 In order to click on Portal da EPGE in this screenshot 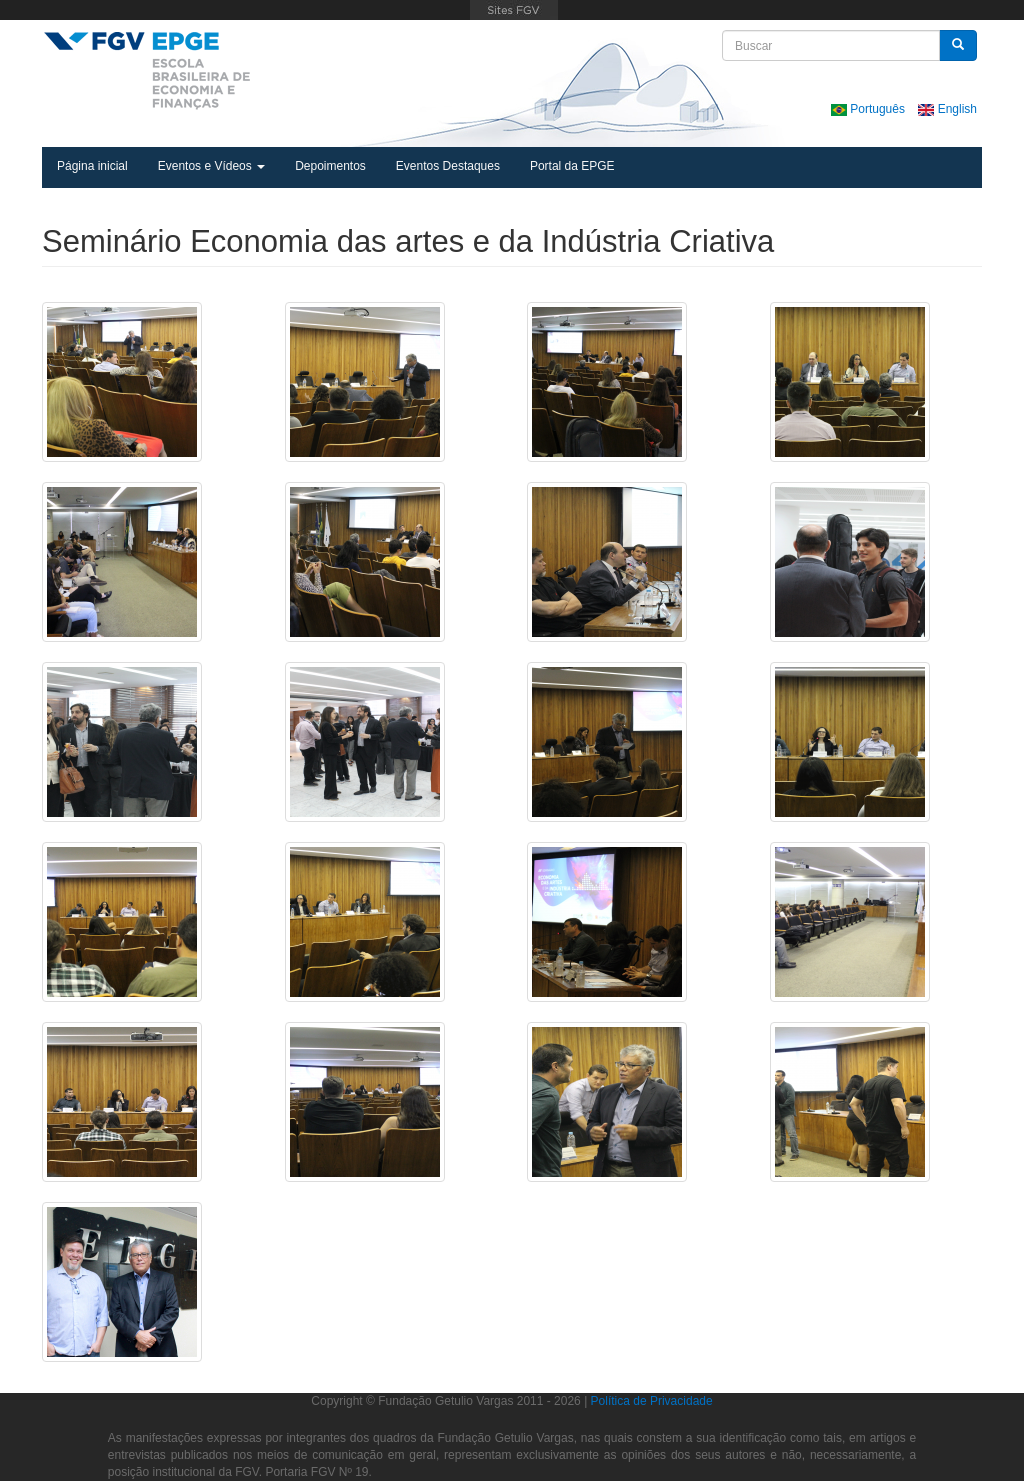, I will do `click(572, 166)`.